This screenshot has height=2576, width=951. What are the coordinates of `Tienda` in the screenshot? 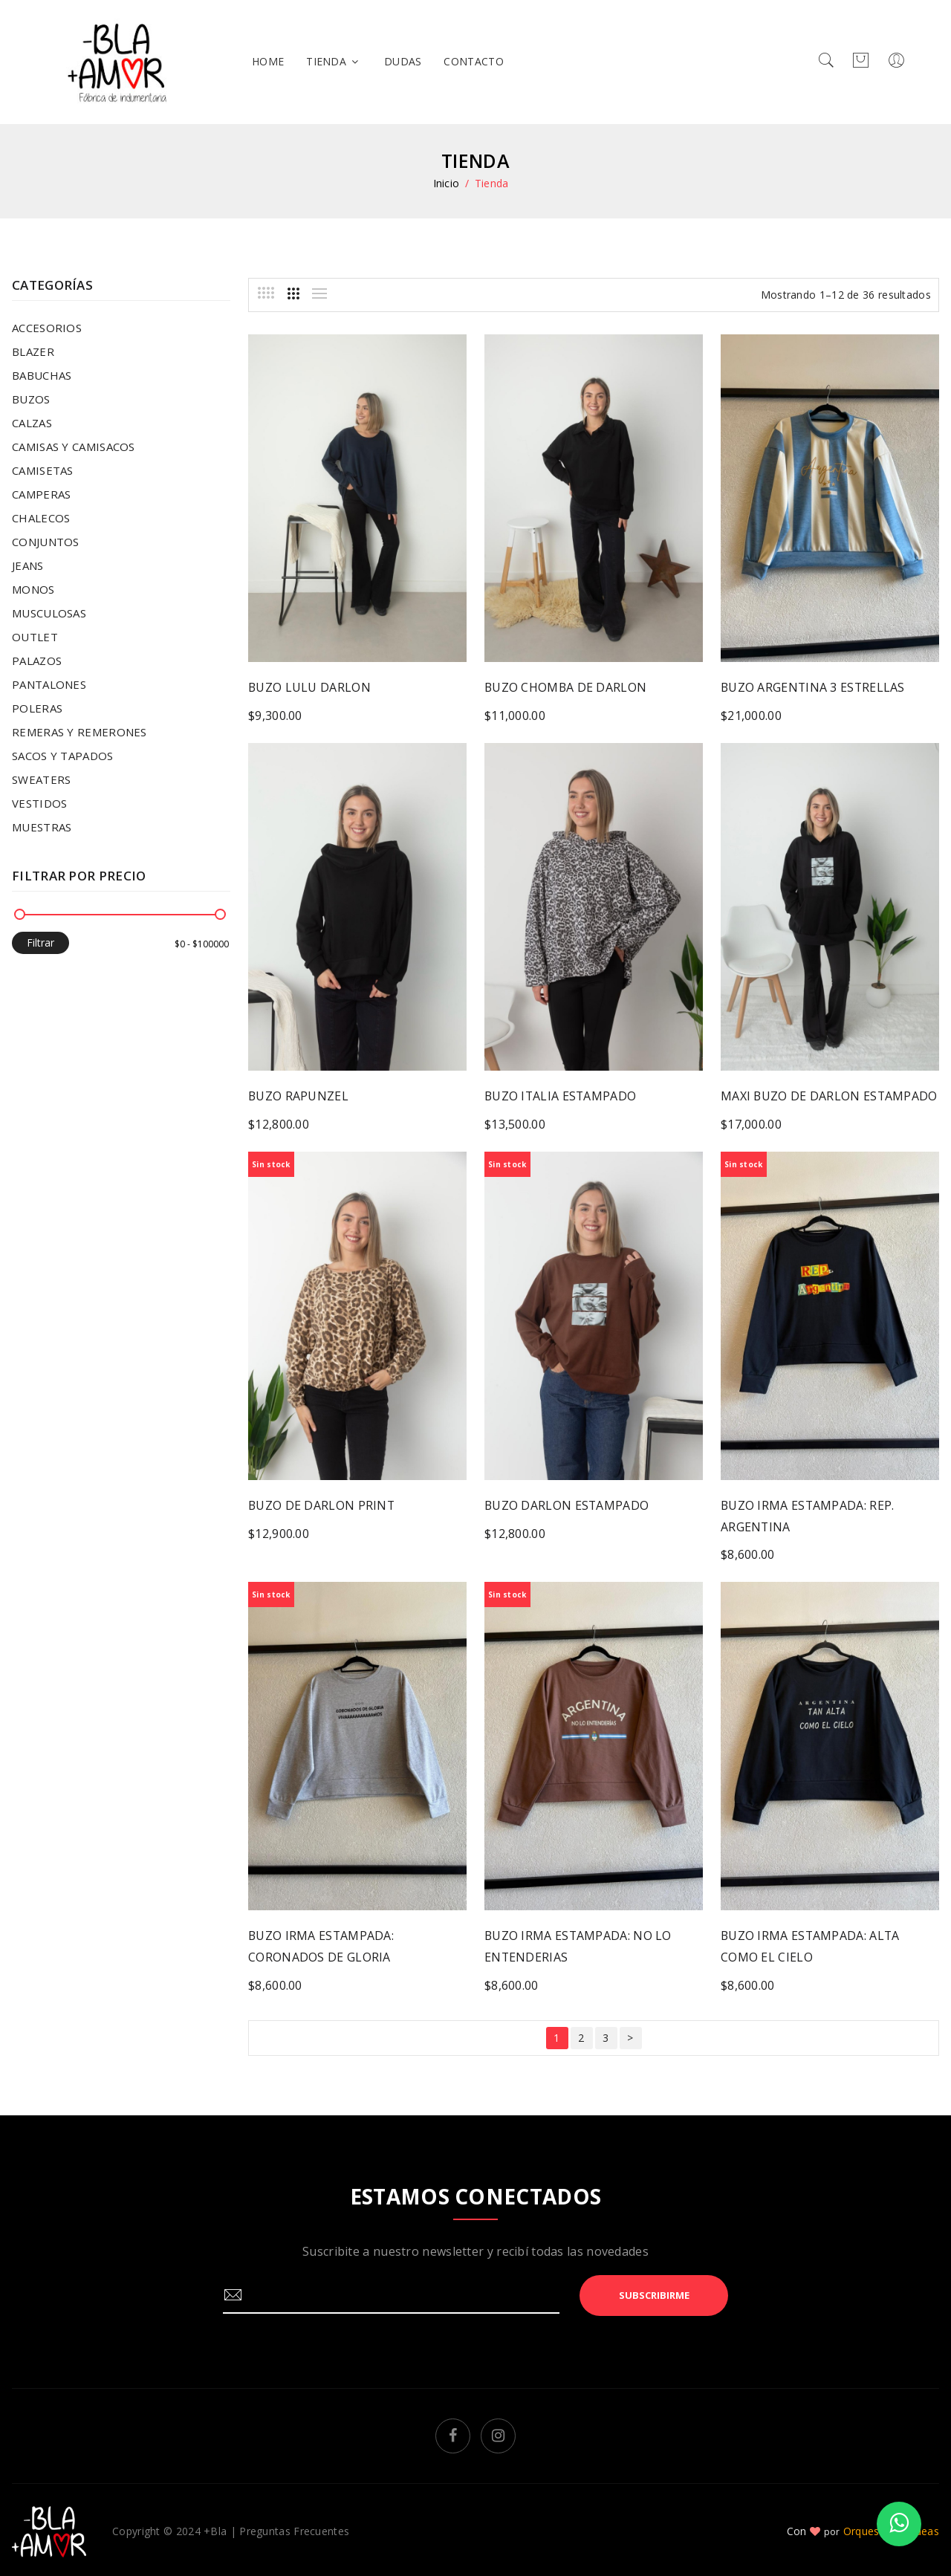 It's located at (334, 61).